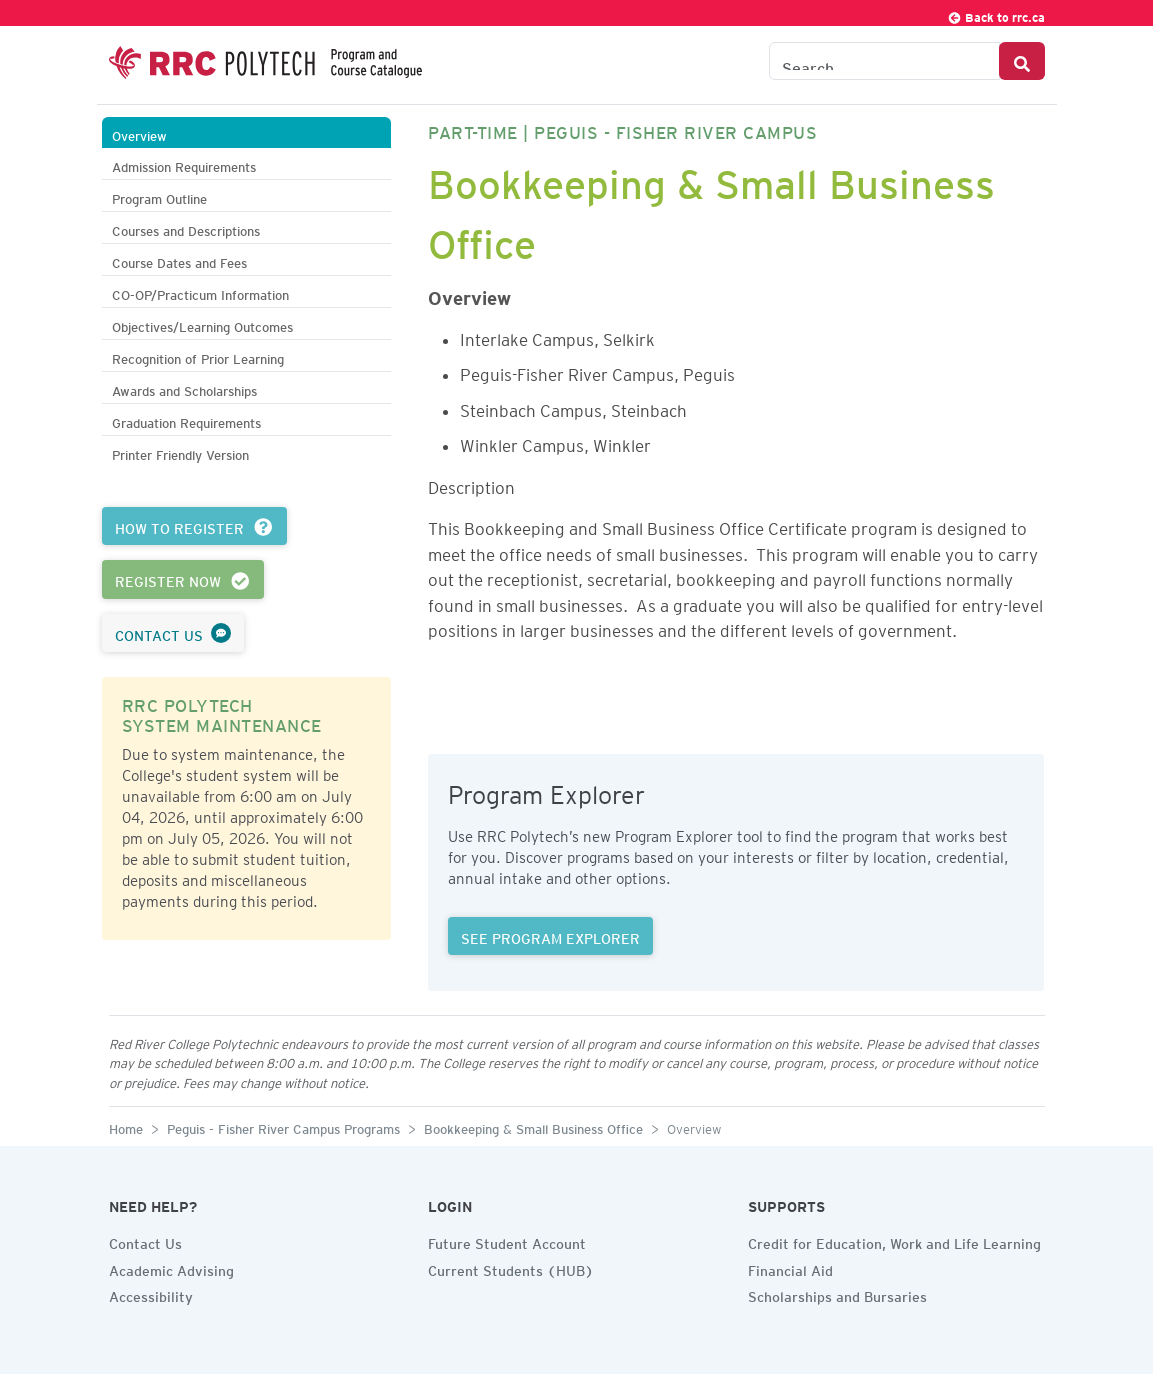 The width and height of the screenshot is (1153, 1374). What do you see at coordinates (145, 1241) in the screenshot?
I see `Contact Us` at bounding box center [145, 1241].